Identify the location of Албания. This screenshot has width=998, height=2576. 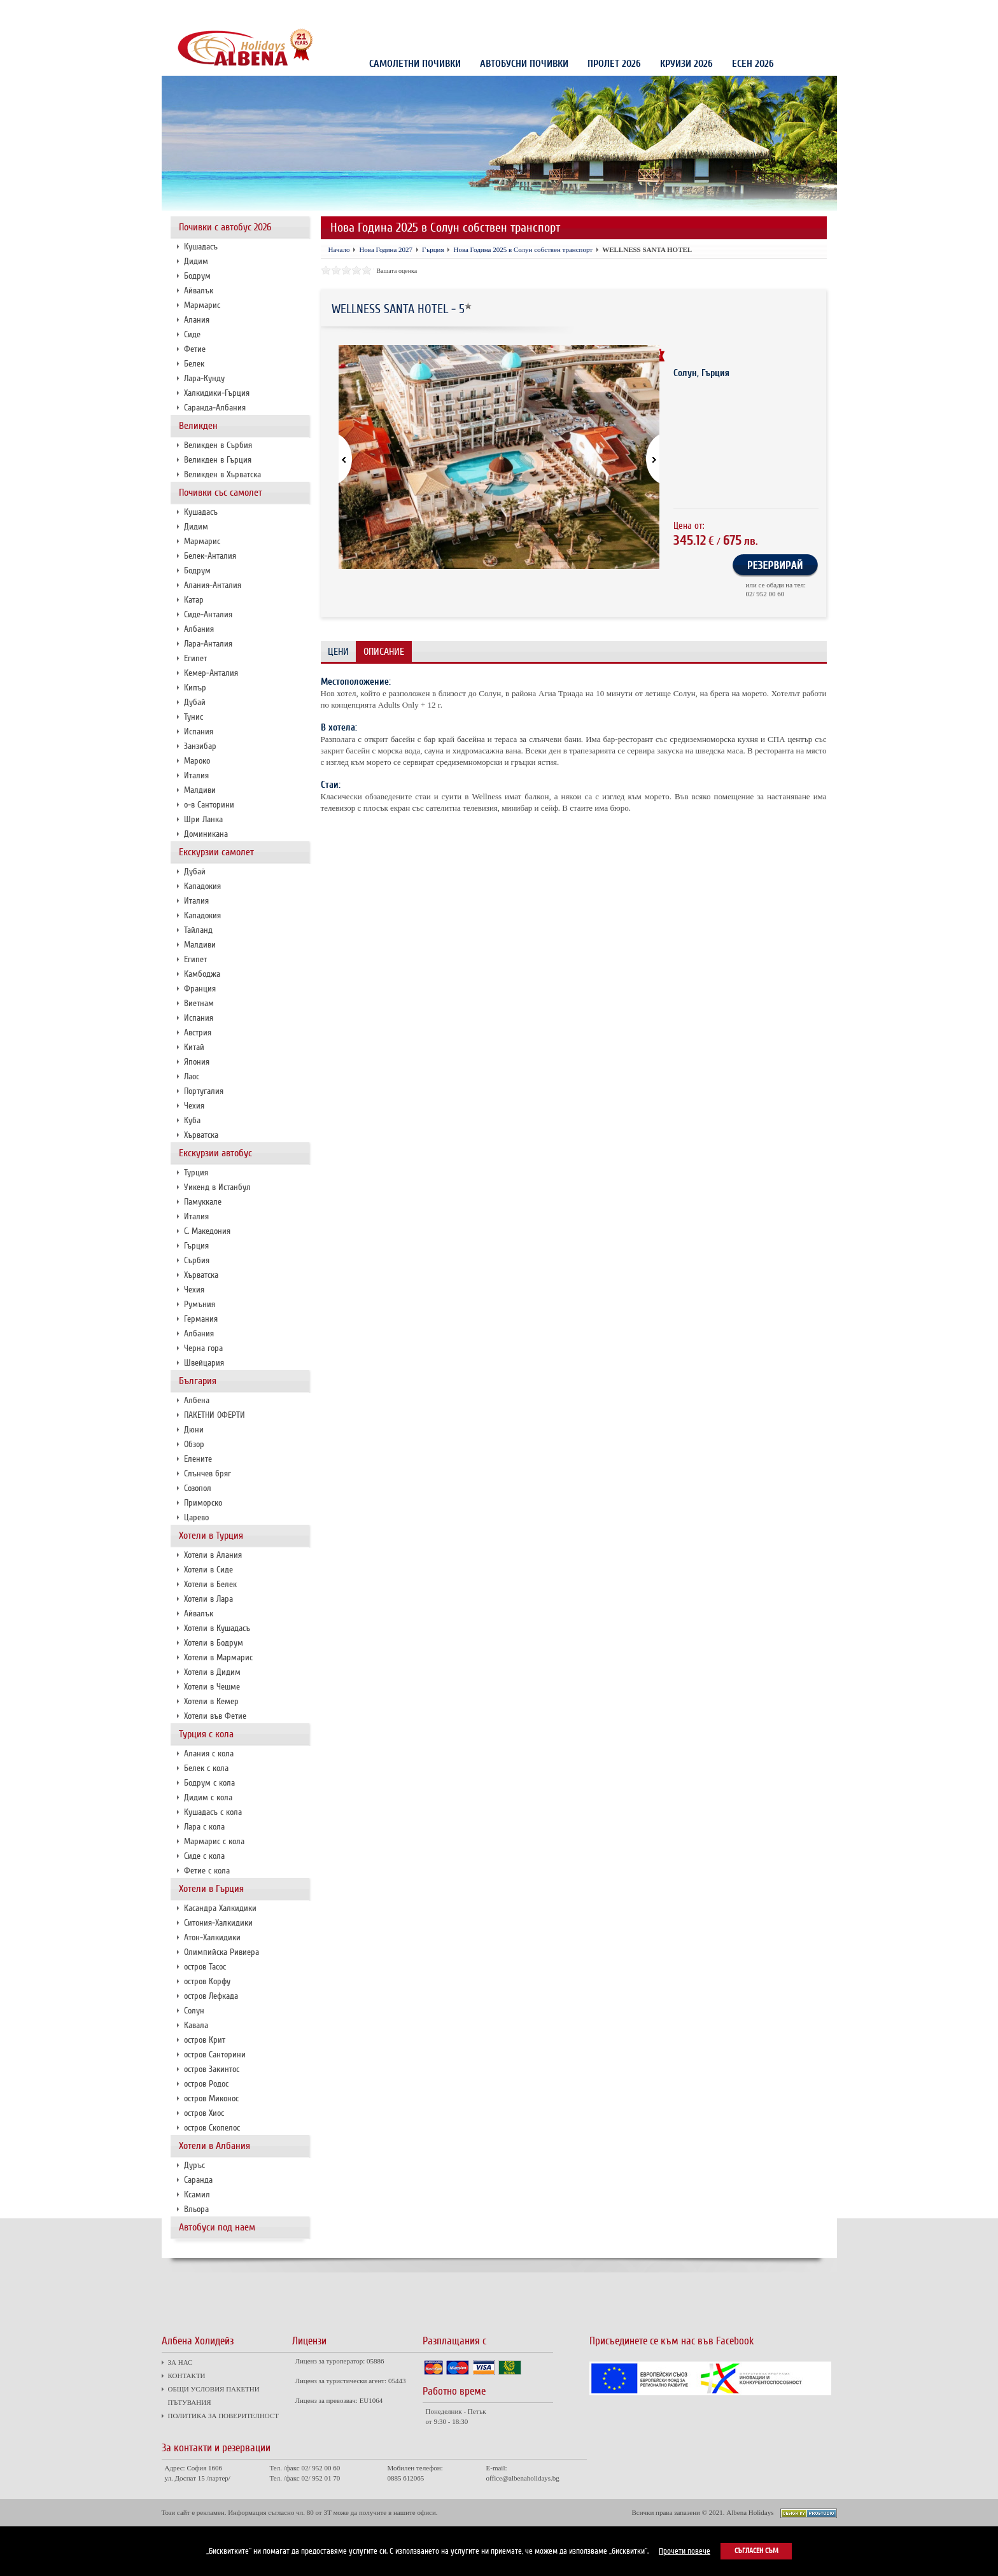
(199, 629).